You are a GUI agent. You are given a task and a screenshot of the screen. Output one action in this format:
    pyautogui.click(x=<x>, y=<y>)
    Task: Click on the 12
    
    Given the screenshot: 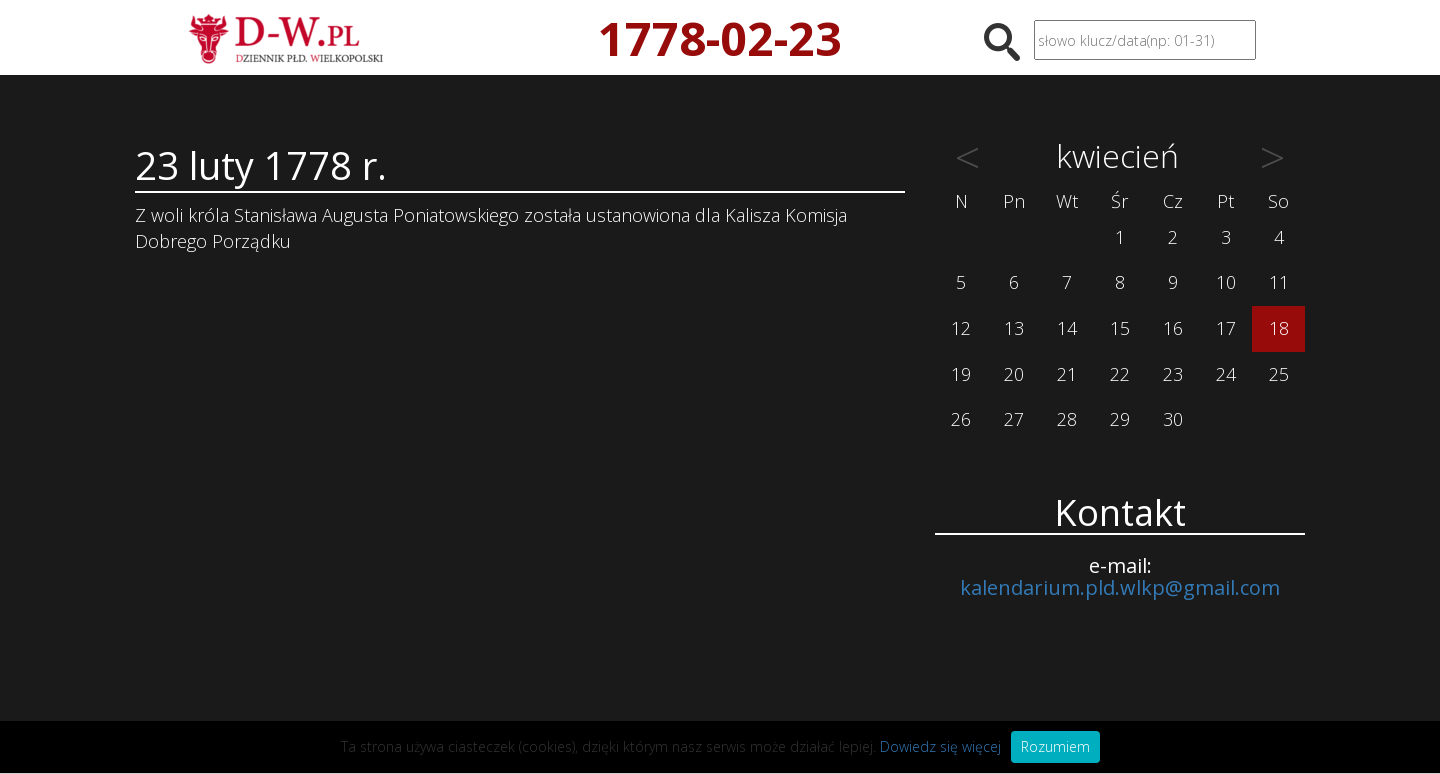 What is the action you would take?
    pyautogui.click(x=961, y=328)
    